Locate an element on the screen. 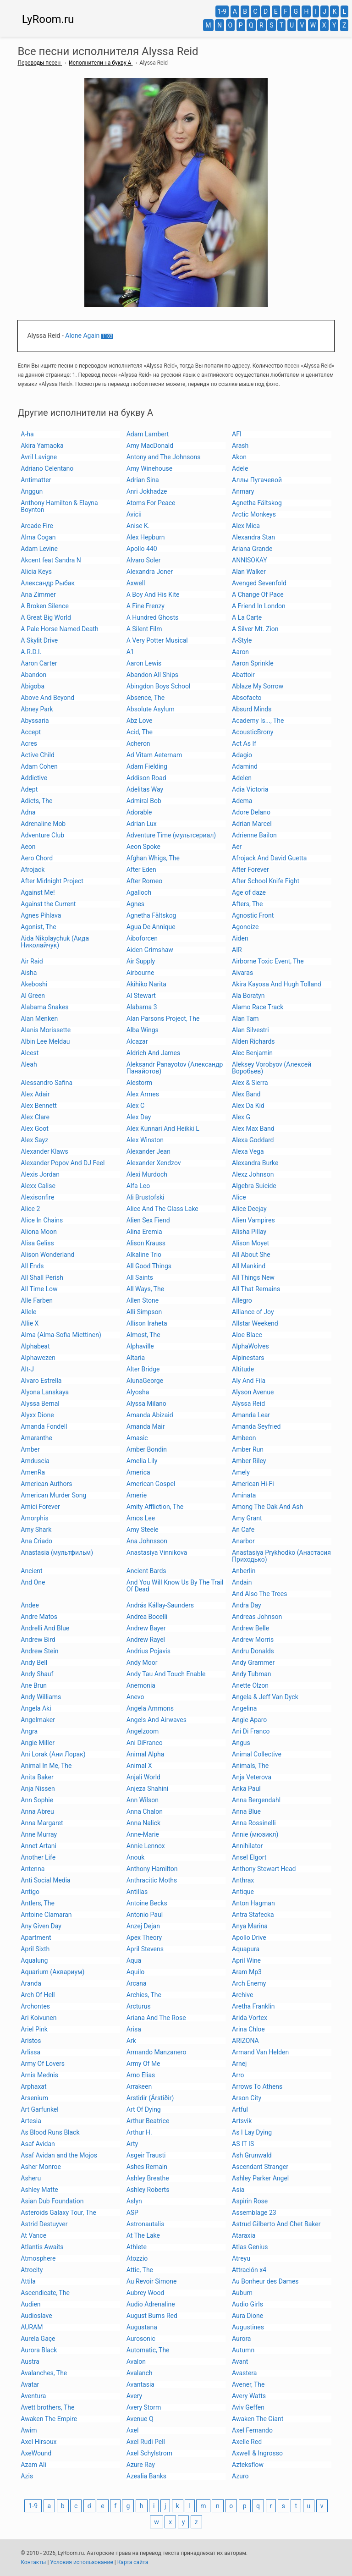 The height and width of the screenshot is (2576, 352). Antlers, The is located at coordinates (38, 1903).